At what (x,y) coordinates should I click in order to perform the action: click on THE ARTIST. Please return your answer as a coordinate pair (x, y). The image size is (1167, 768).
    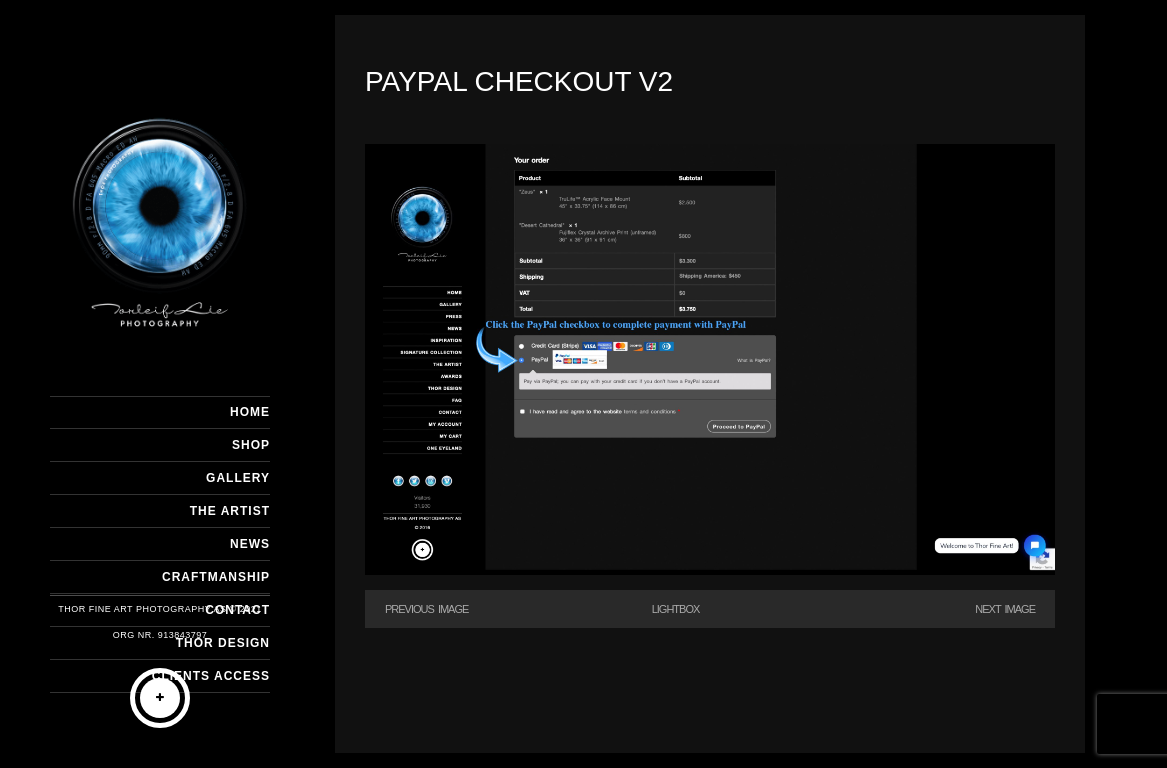
    Looking at the image, I should click on (230, 511).